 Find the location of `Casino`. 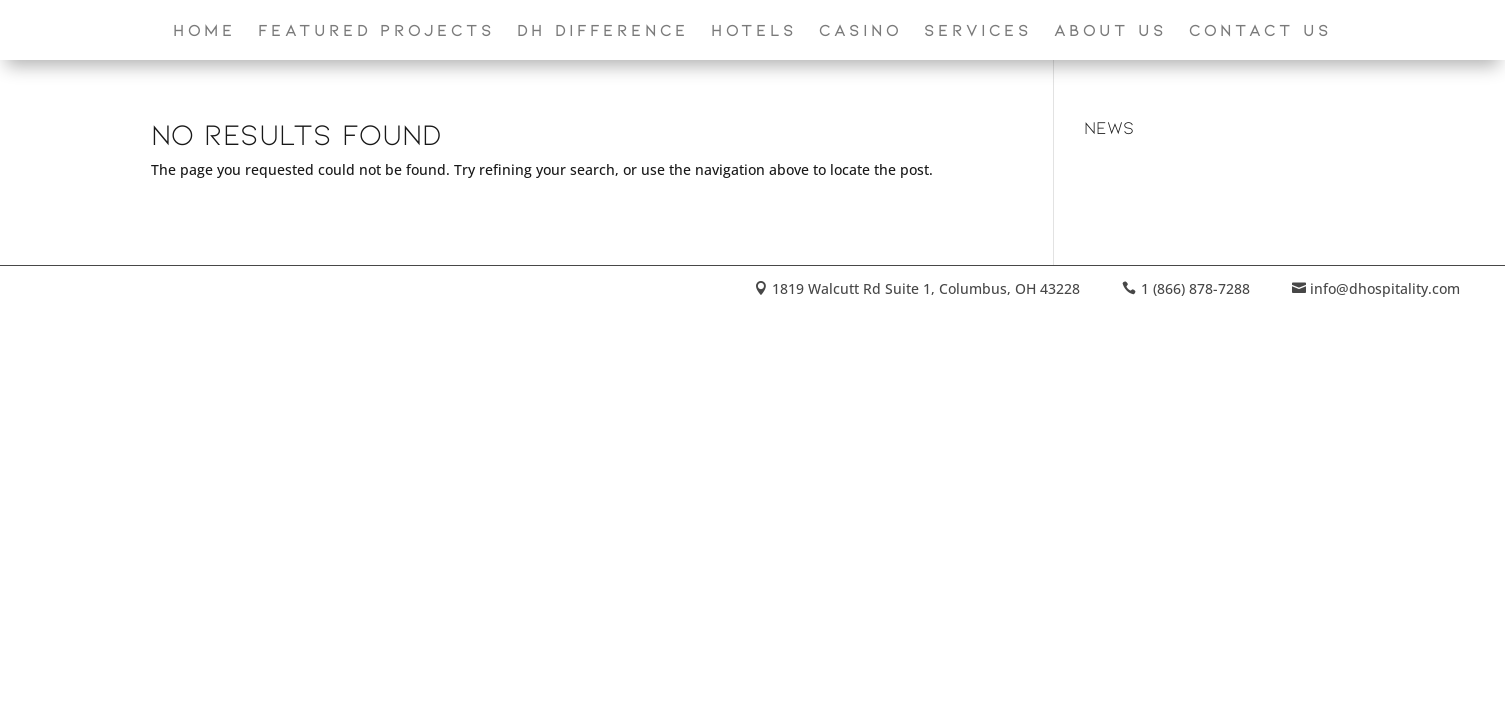

Casino is located at coordinates (860, 31).